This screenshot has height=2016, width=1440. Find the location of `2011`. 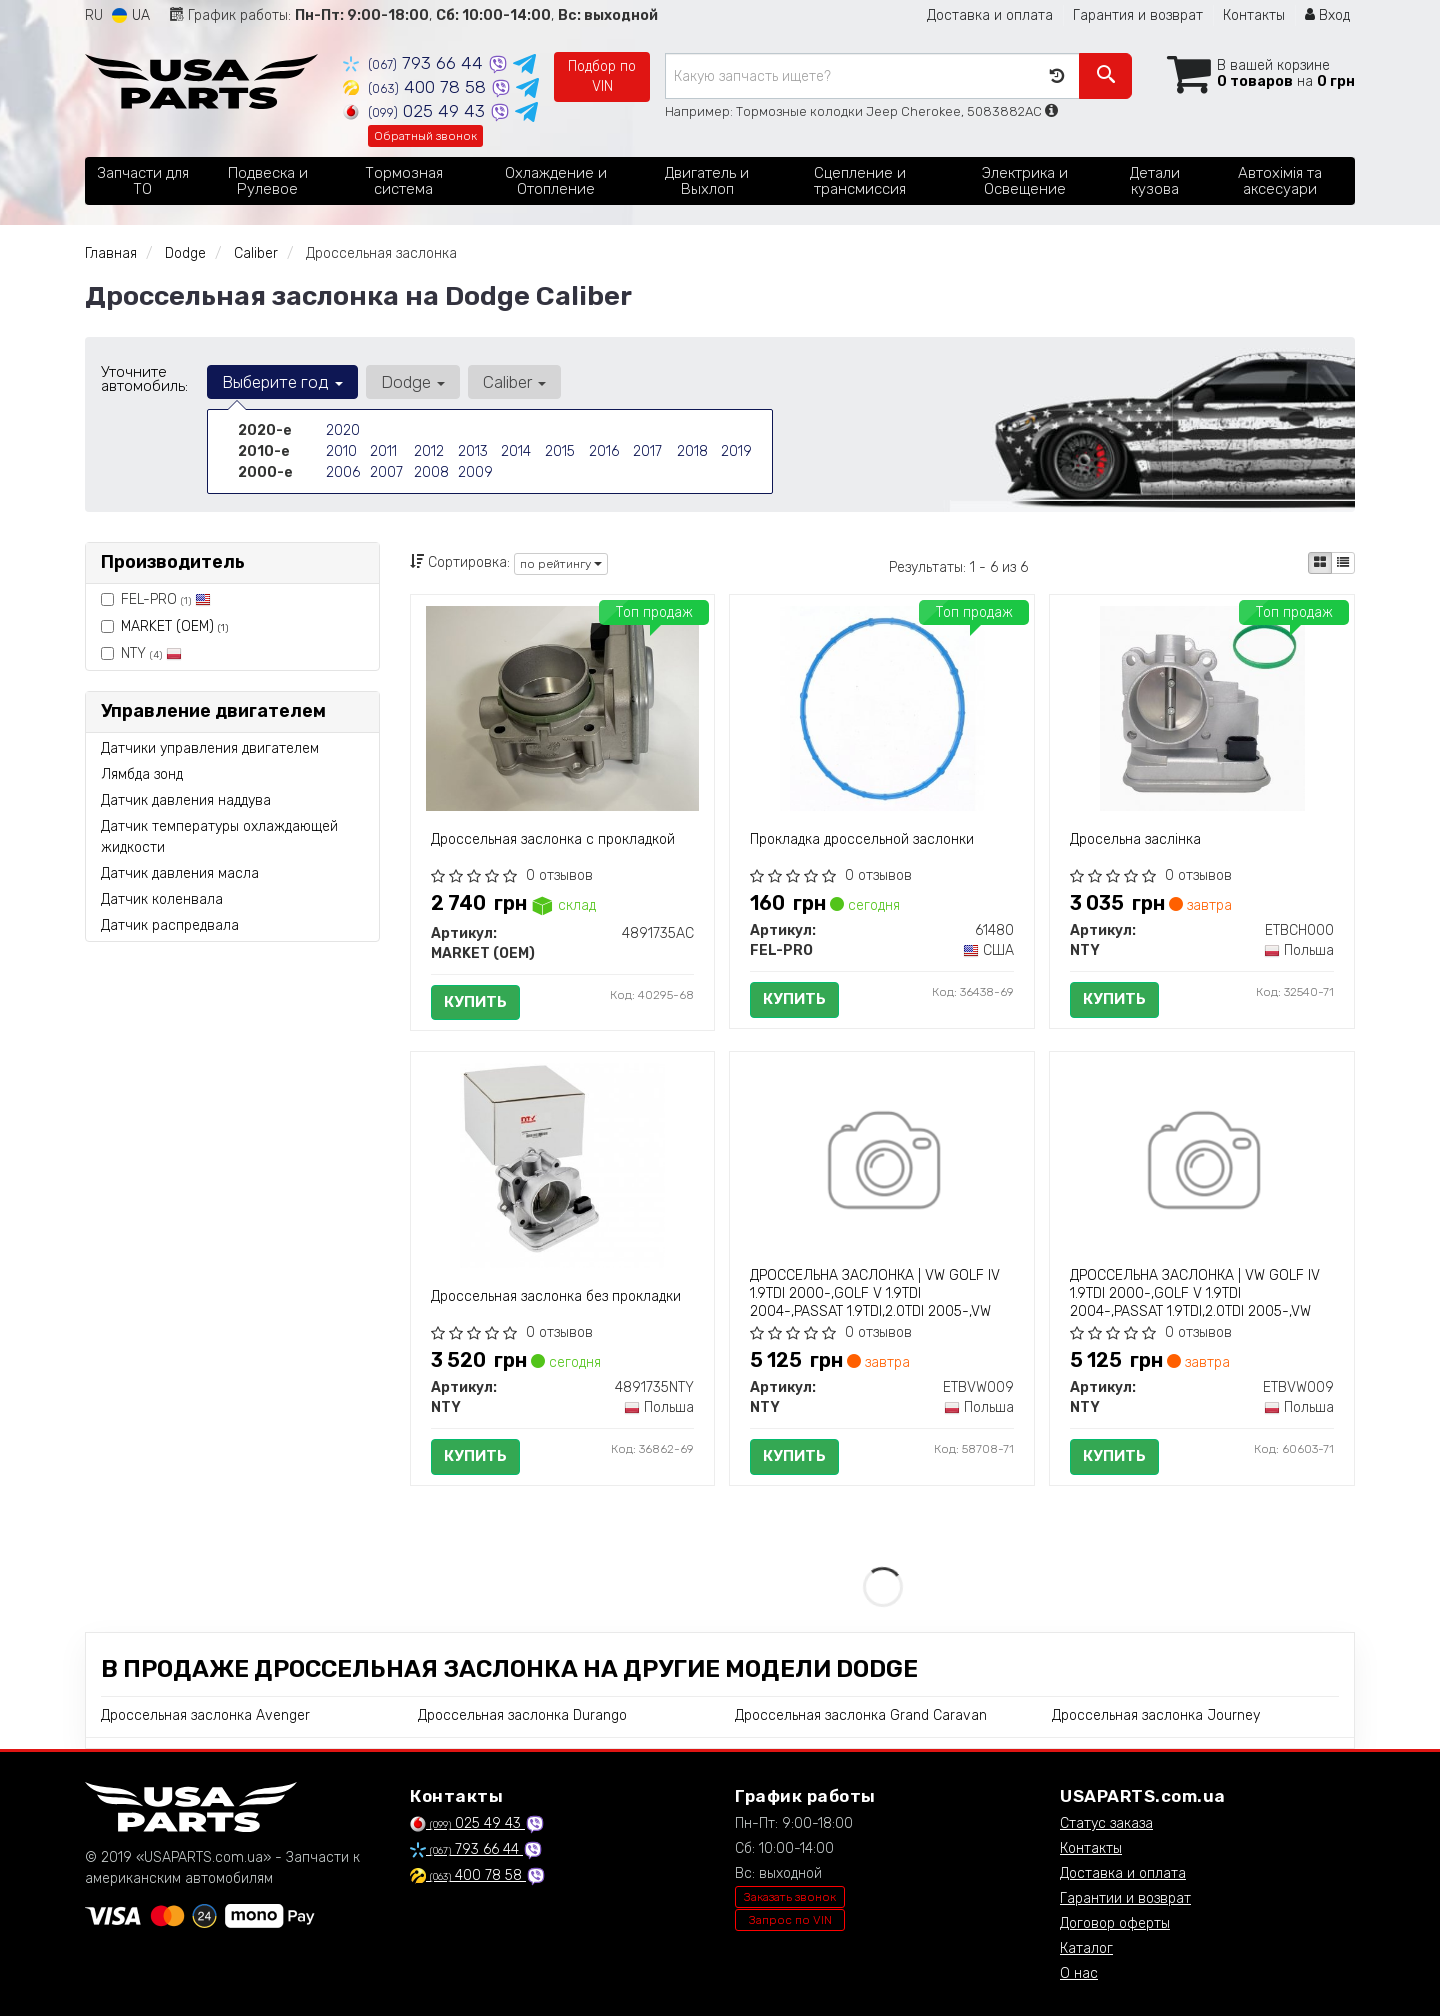

2011 is located at coordinates (383, 451).